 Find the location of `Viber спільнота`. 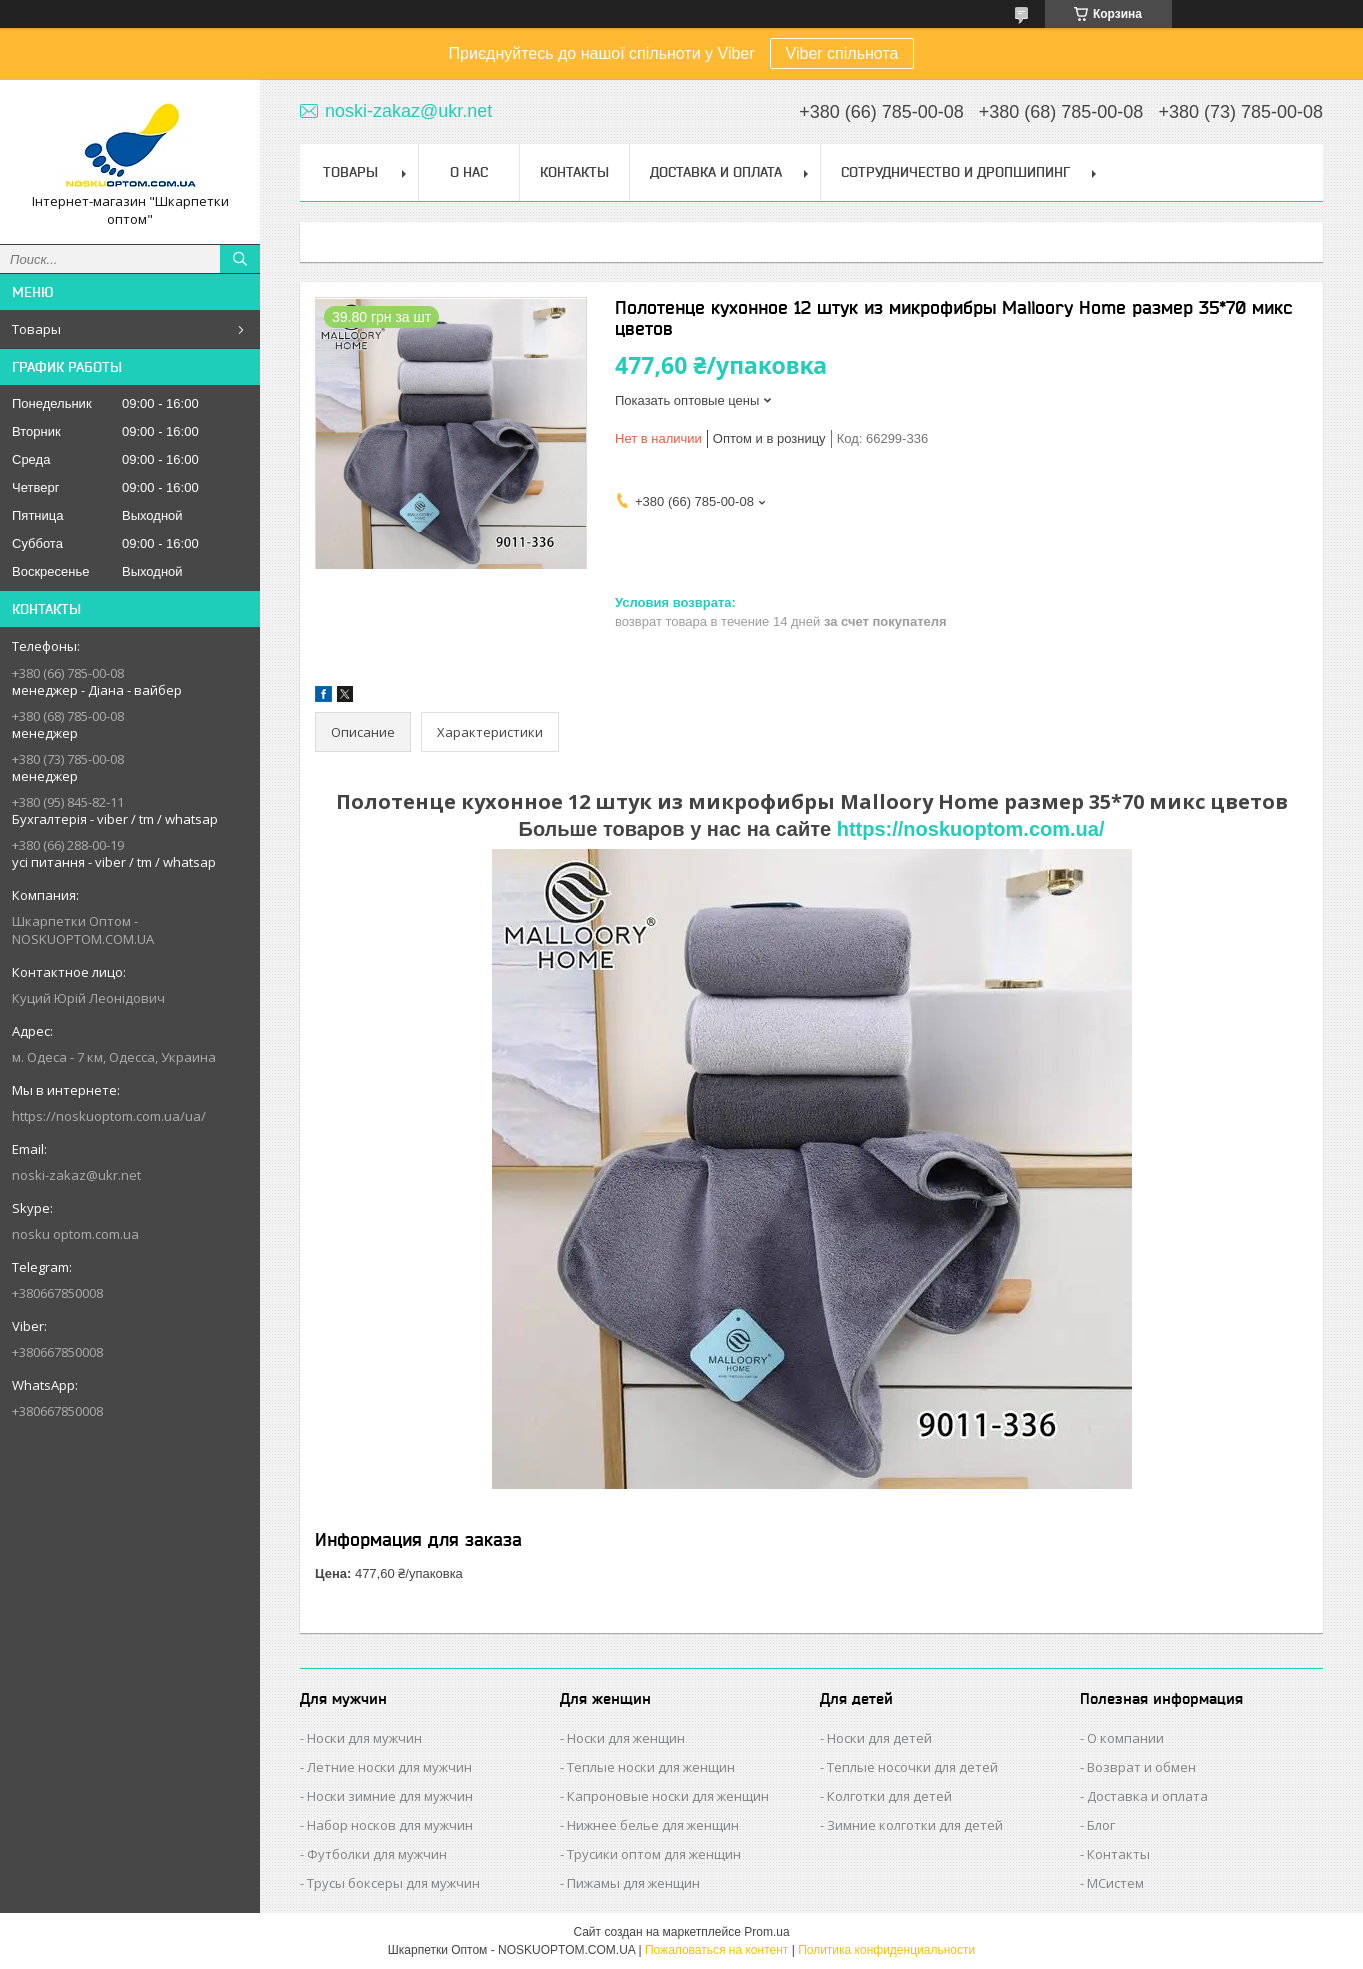

Viber спільнота is located at coordinates (842, 53).